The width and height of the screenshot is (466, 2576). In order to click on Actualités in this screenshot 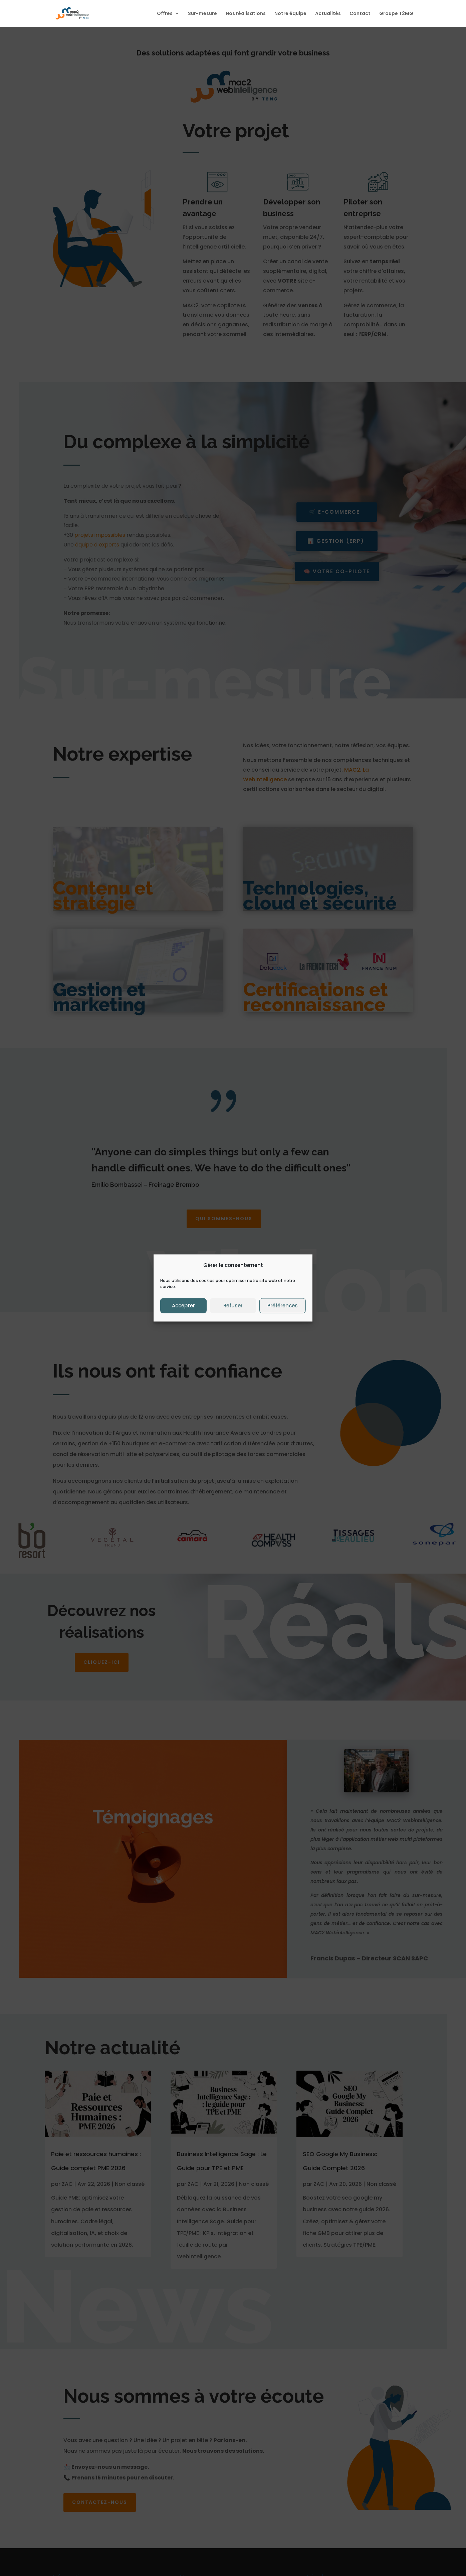, I will do `click(328, 14)`.